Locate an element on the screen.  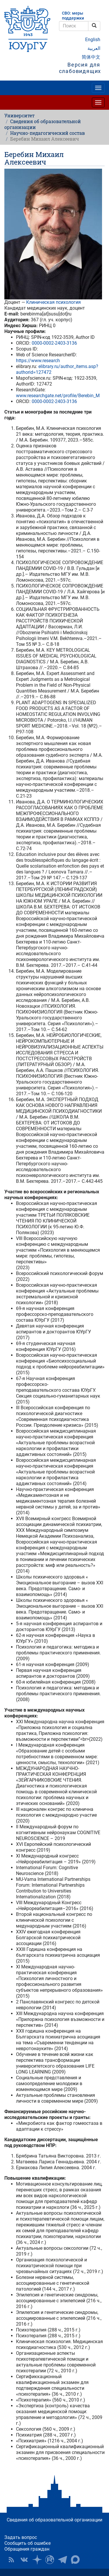
Версия для слабовидящих is located at coordinates (80, 68).